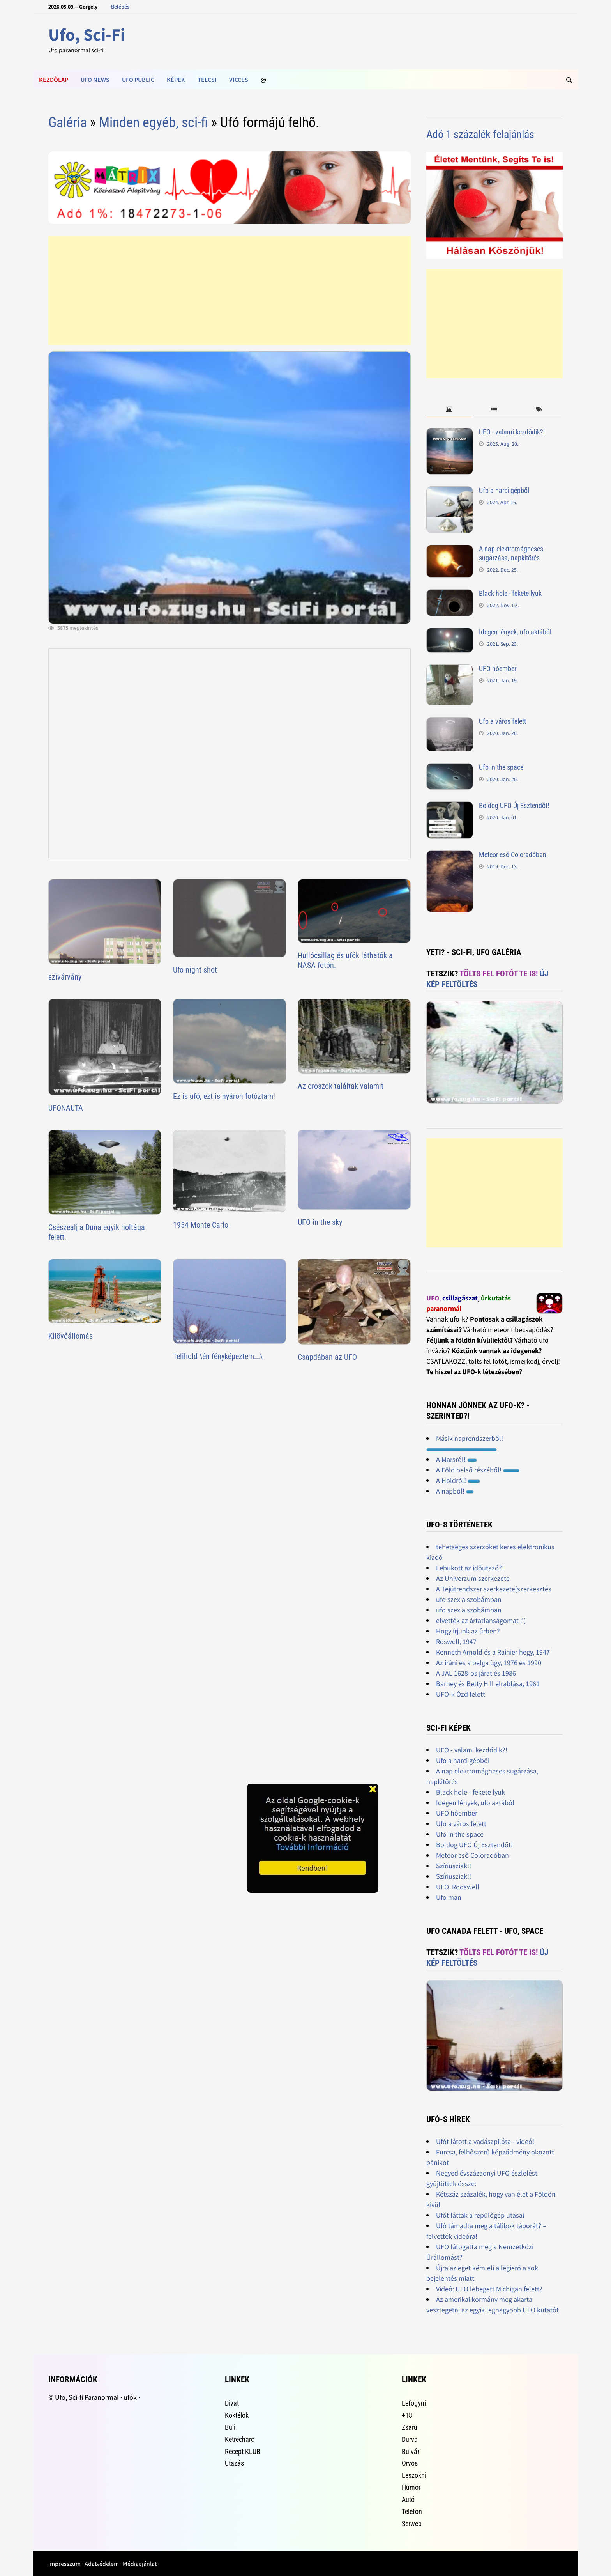 The width and height of the screenshot is (611, 2576). Describe the element at coordinates (410, 2463) in the screenshot. I see `Orvos` at that location.